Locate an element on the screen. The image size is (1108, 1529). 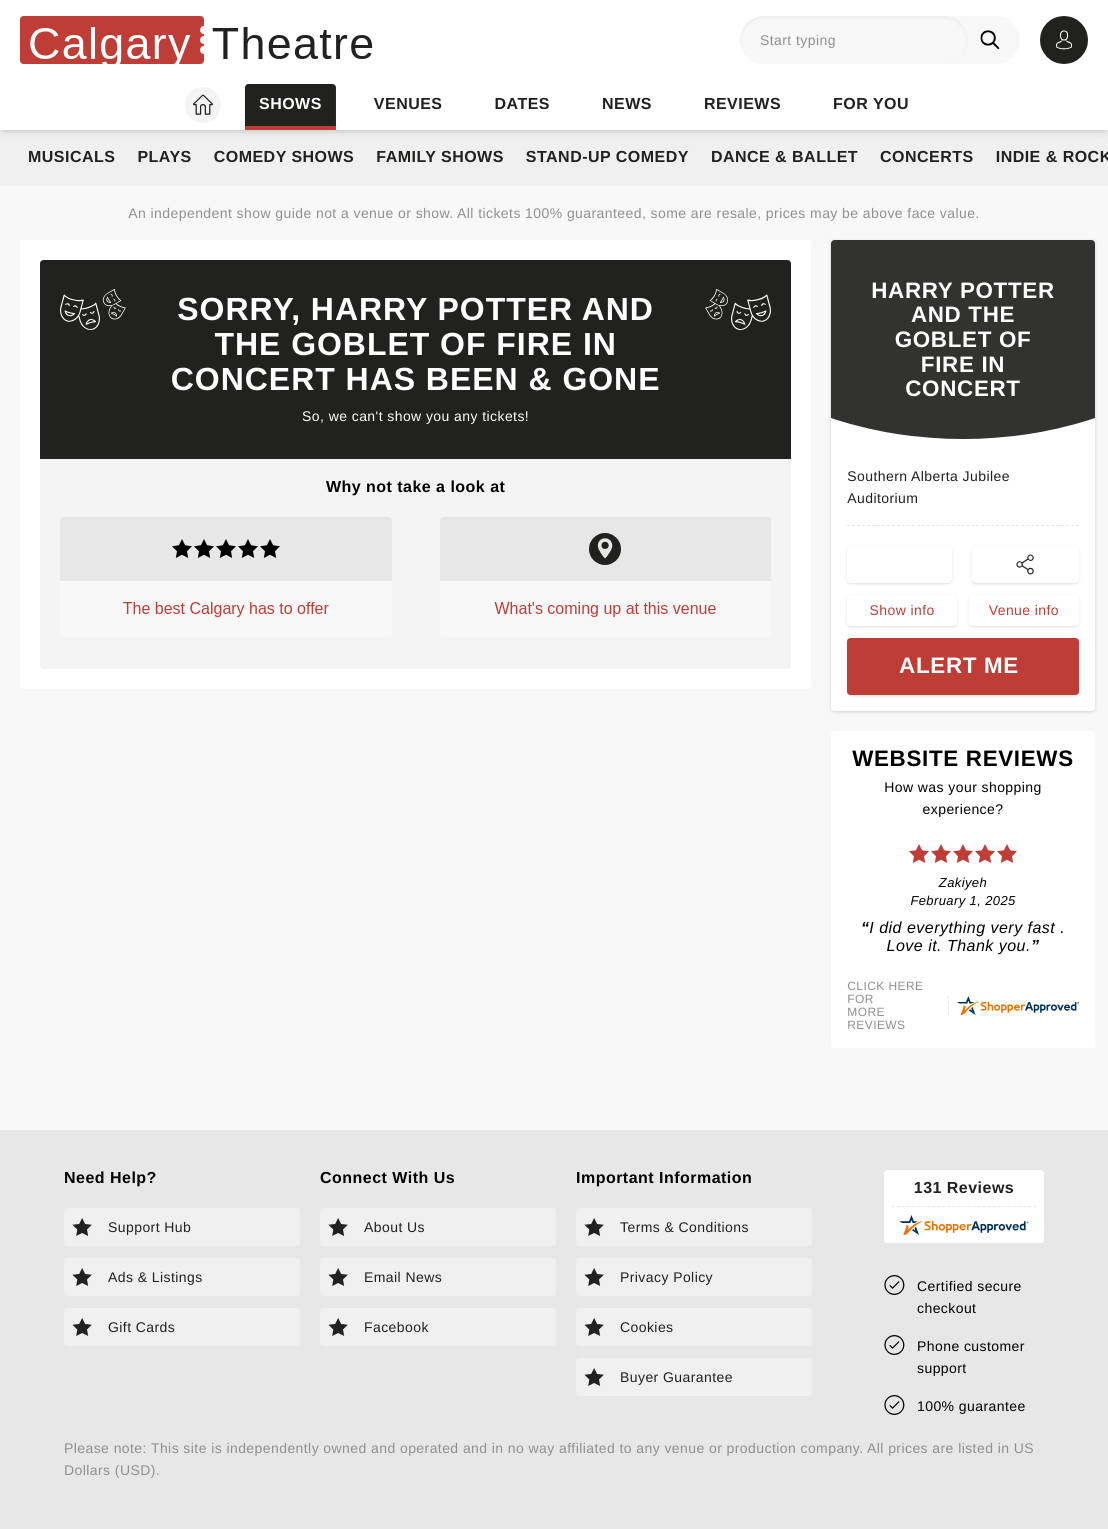
Plays is located at coordinates (164, 157).